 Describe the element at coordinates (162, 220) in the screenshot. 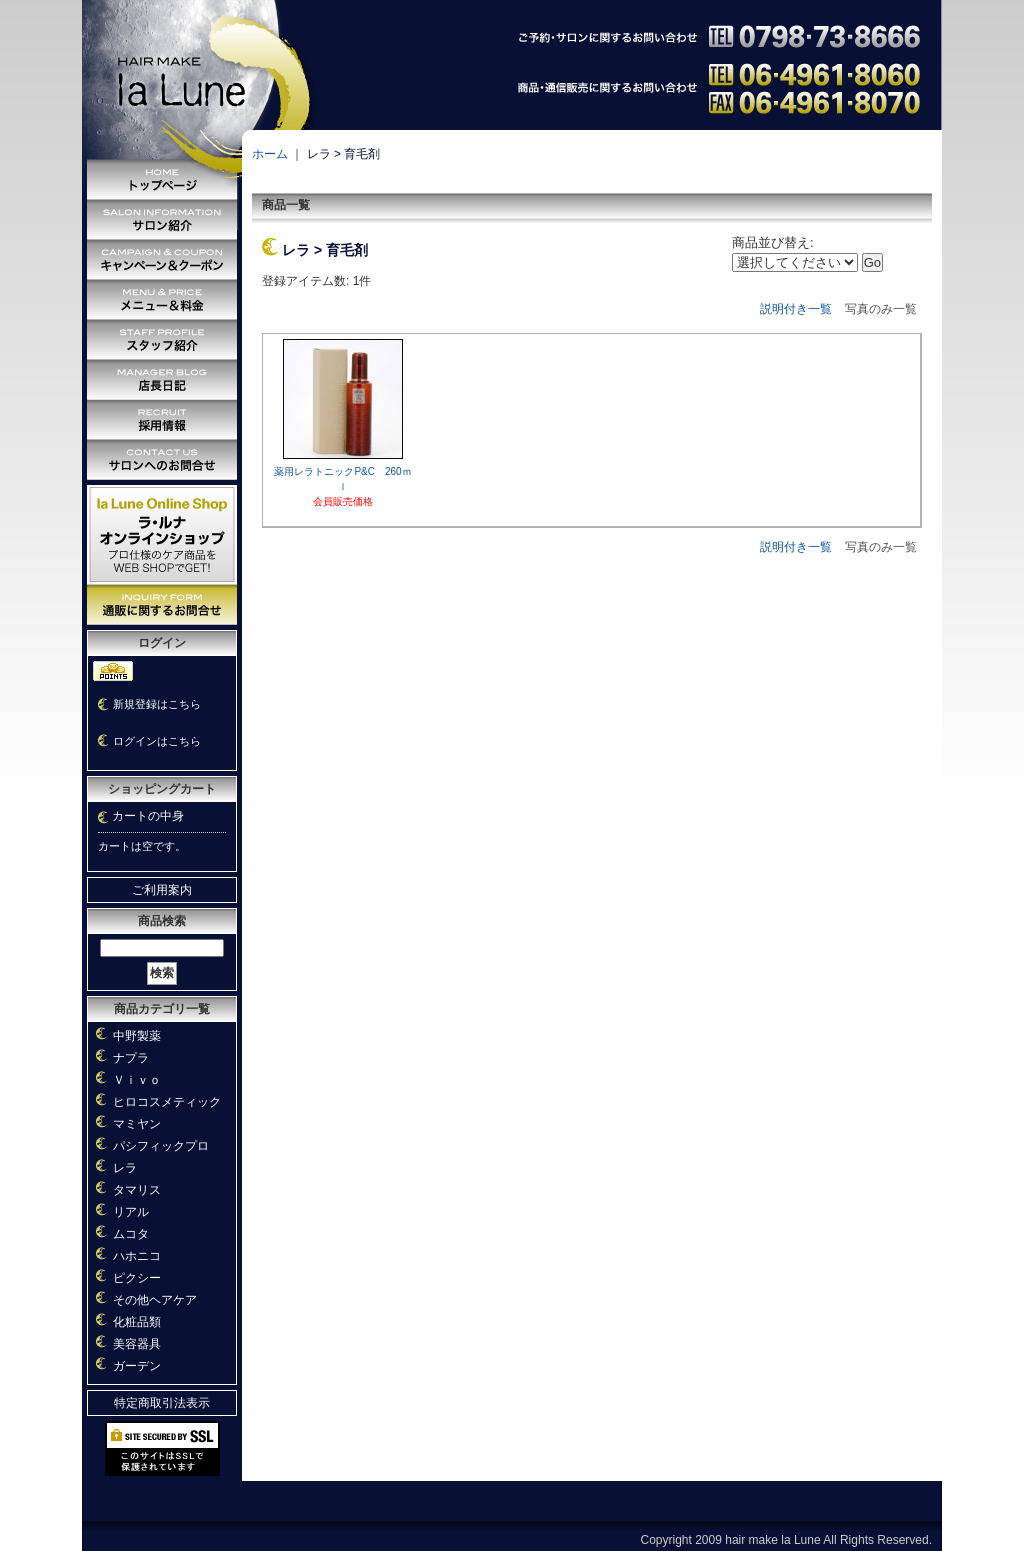

I see `サロン紹介` at that location.